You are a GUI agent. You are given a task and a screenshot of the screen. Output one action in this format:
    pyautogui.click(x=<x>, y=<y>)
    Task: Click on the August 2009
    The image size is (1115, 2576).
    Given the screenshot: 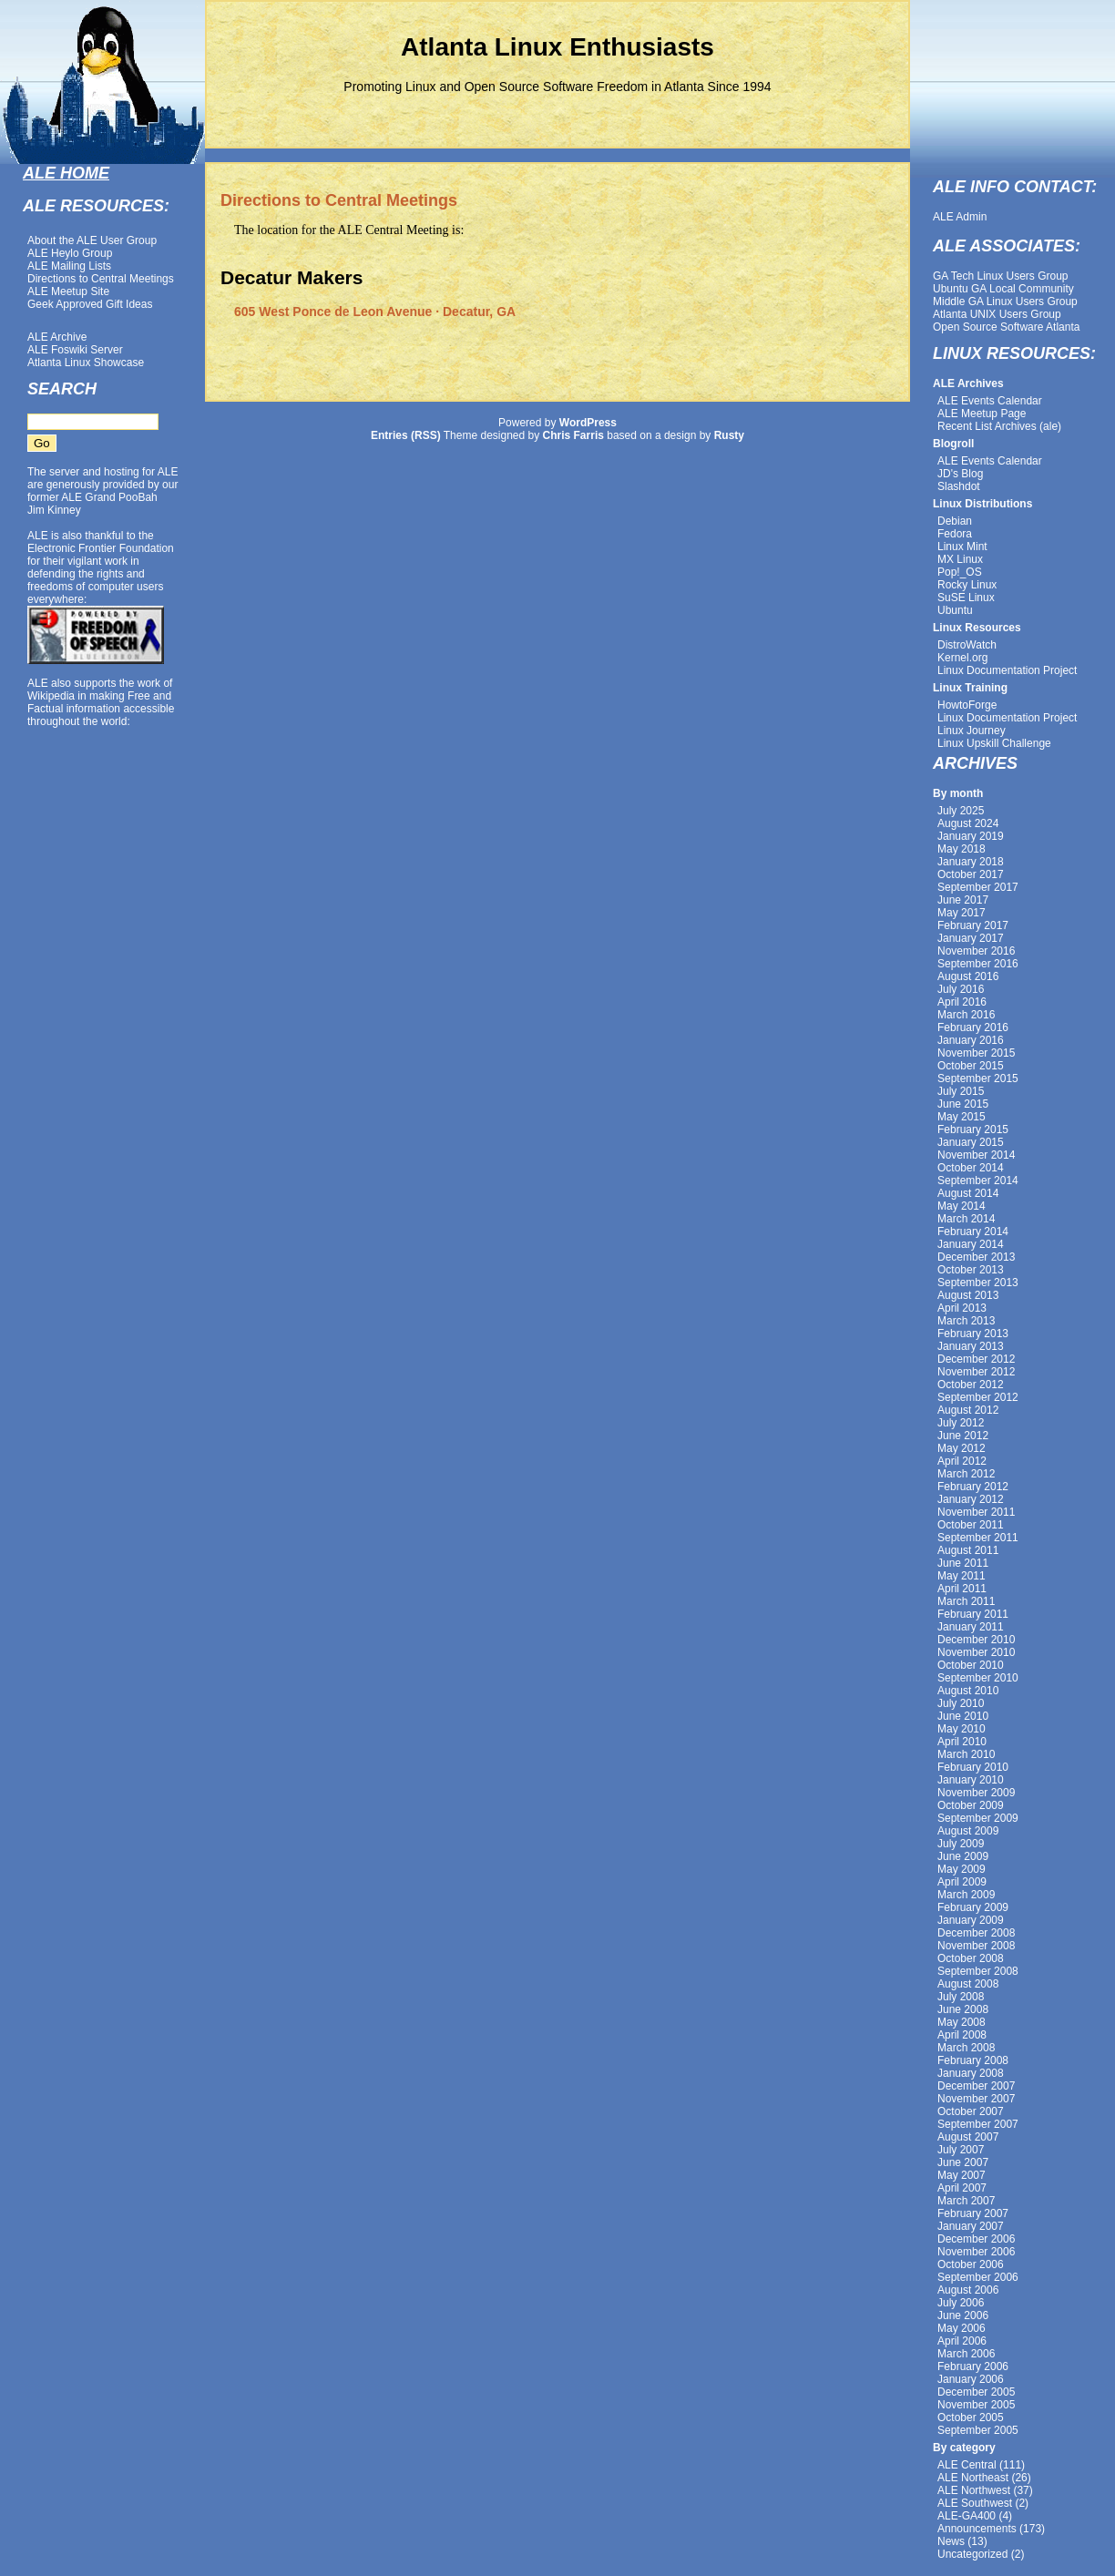 What is the action you would take?
    pyautogui.click(x=967, y=1831)
    